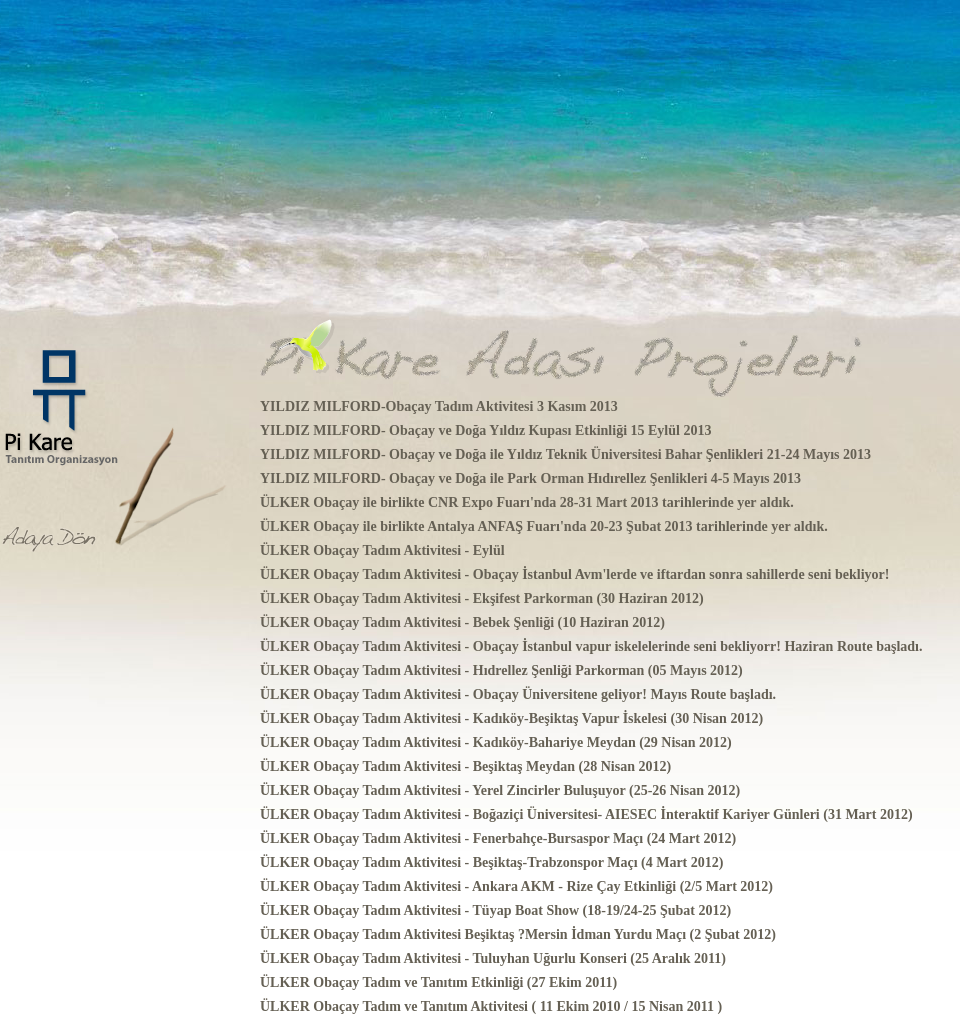  What do you see at coordinates (518, 694) in the screenshot?
I see `ÜLKER Obaçay Tadım Aktivitesi - Obaçay Üniversitene geliyor! Mayıs Route başladı.` at bounding box center [518, 694].